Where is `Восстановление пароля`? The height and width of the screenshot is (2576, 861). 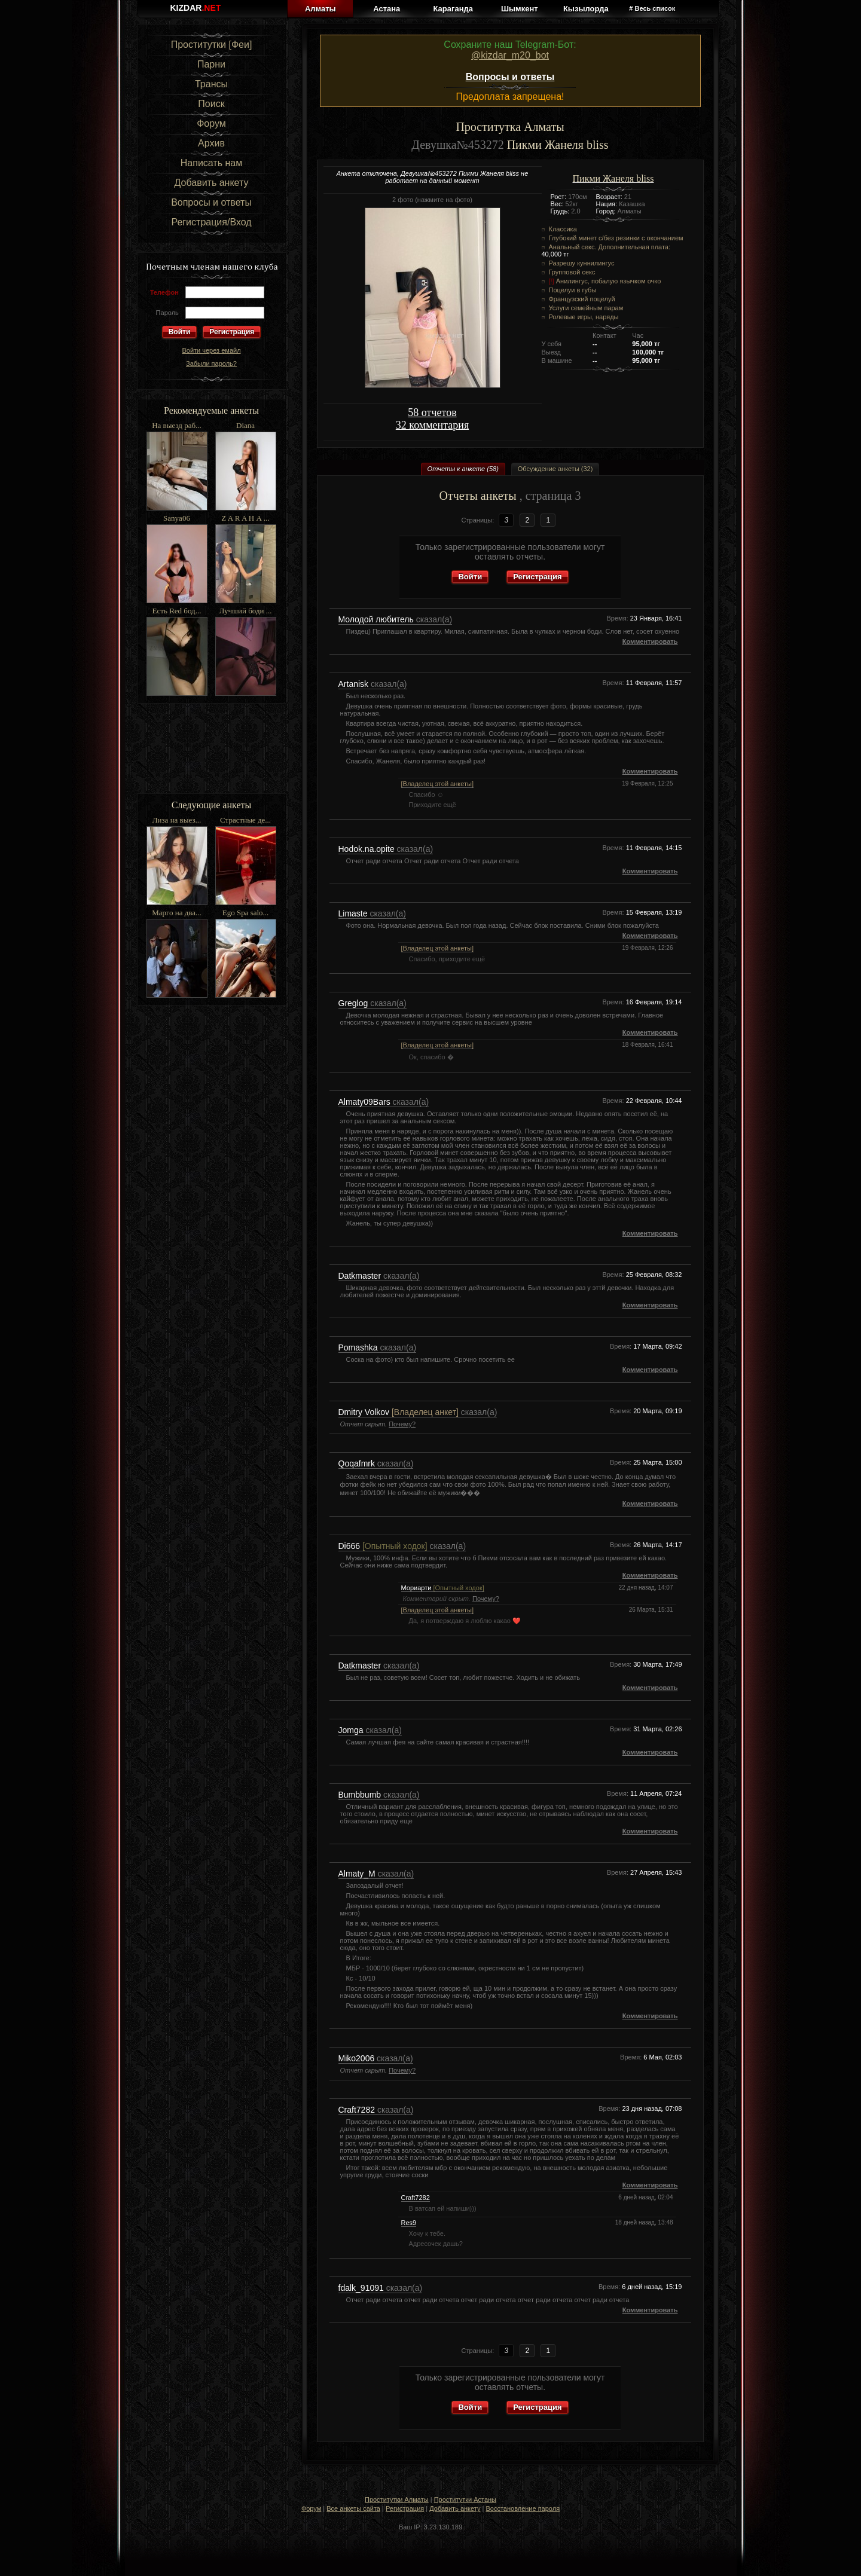
Восстановление пароля is located at coordinates (523, 2508).